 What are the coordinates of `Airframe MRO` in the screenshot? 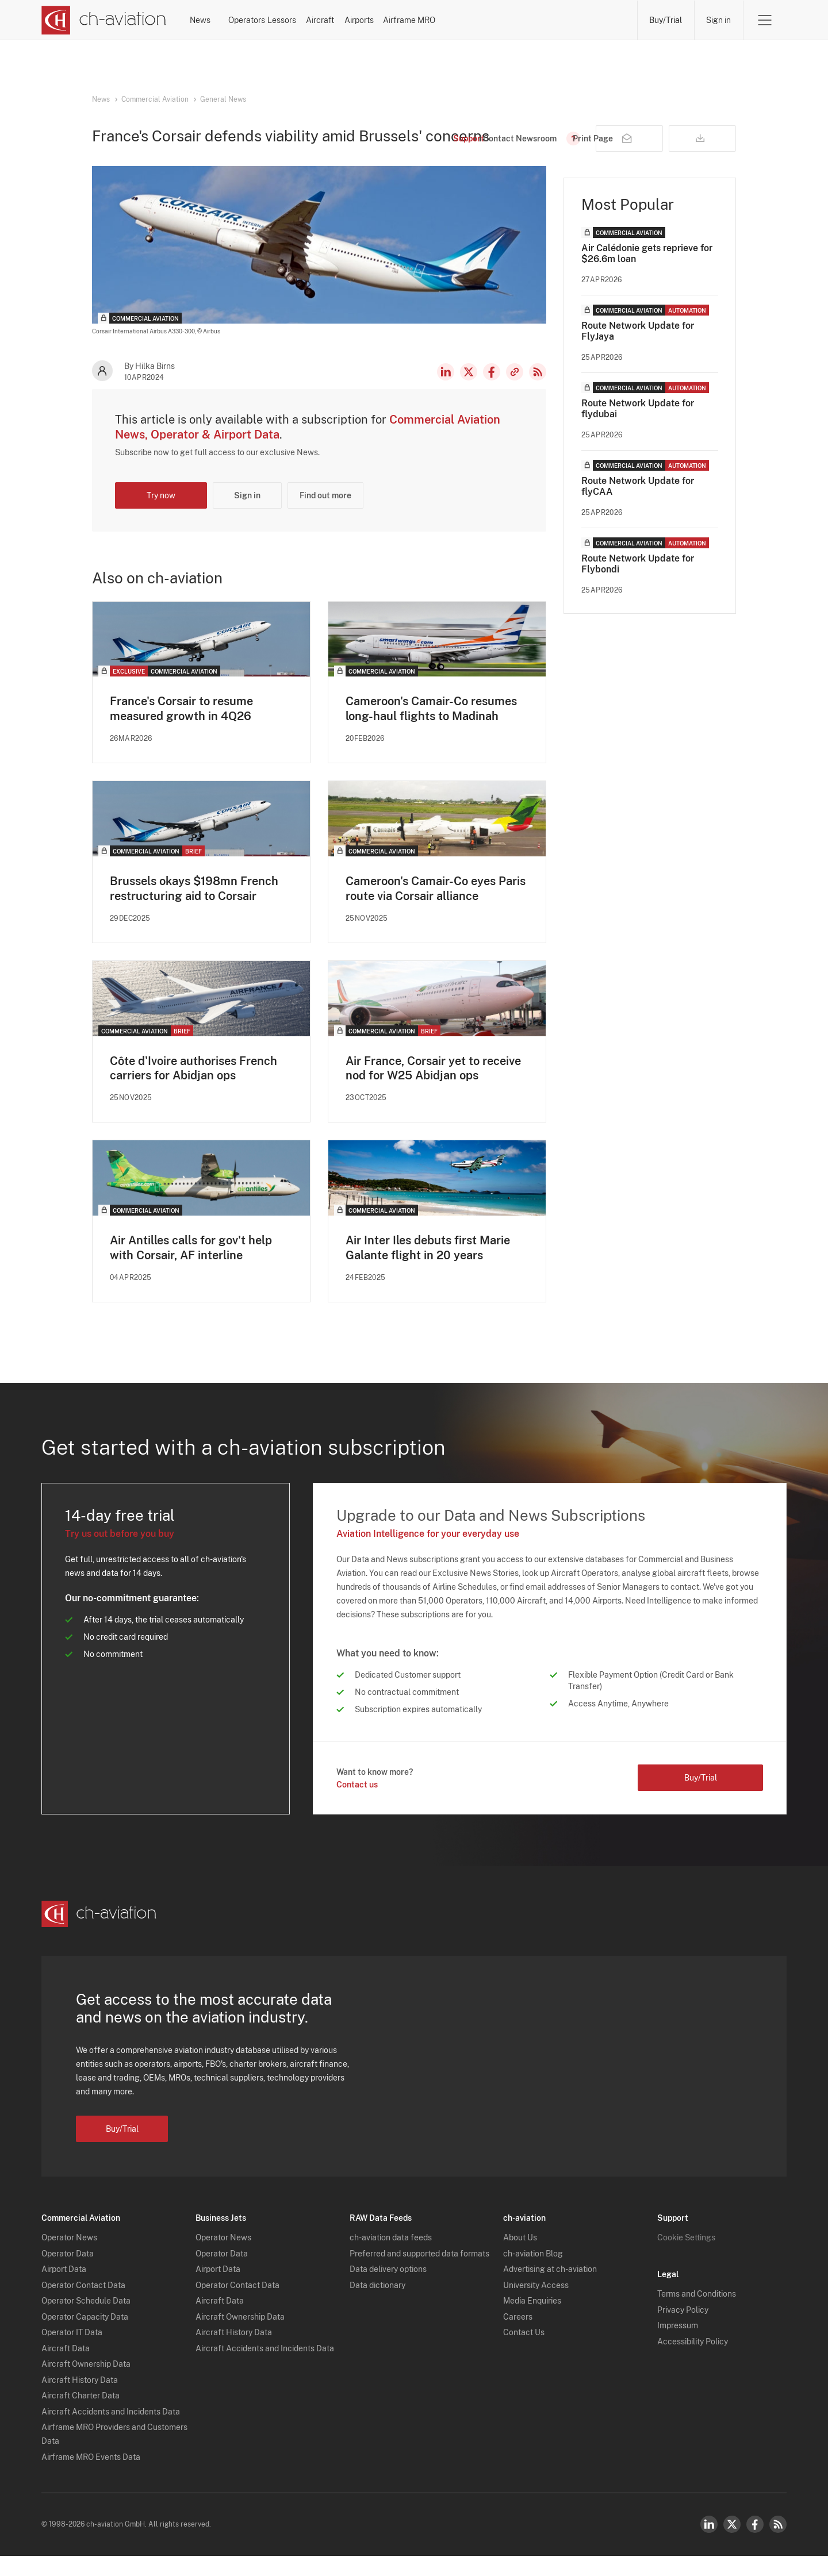 It's located at (591, 20).